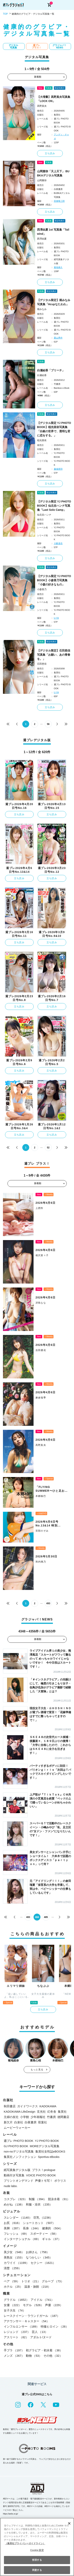 The width and height of the screenshot is (74, 2576). I want to click on 【デジタル限定 YJ PHOTO BOOK】小森香乃写真集「小森の好きなもの」, so click(54, 580).